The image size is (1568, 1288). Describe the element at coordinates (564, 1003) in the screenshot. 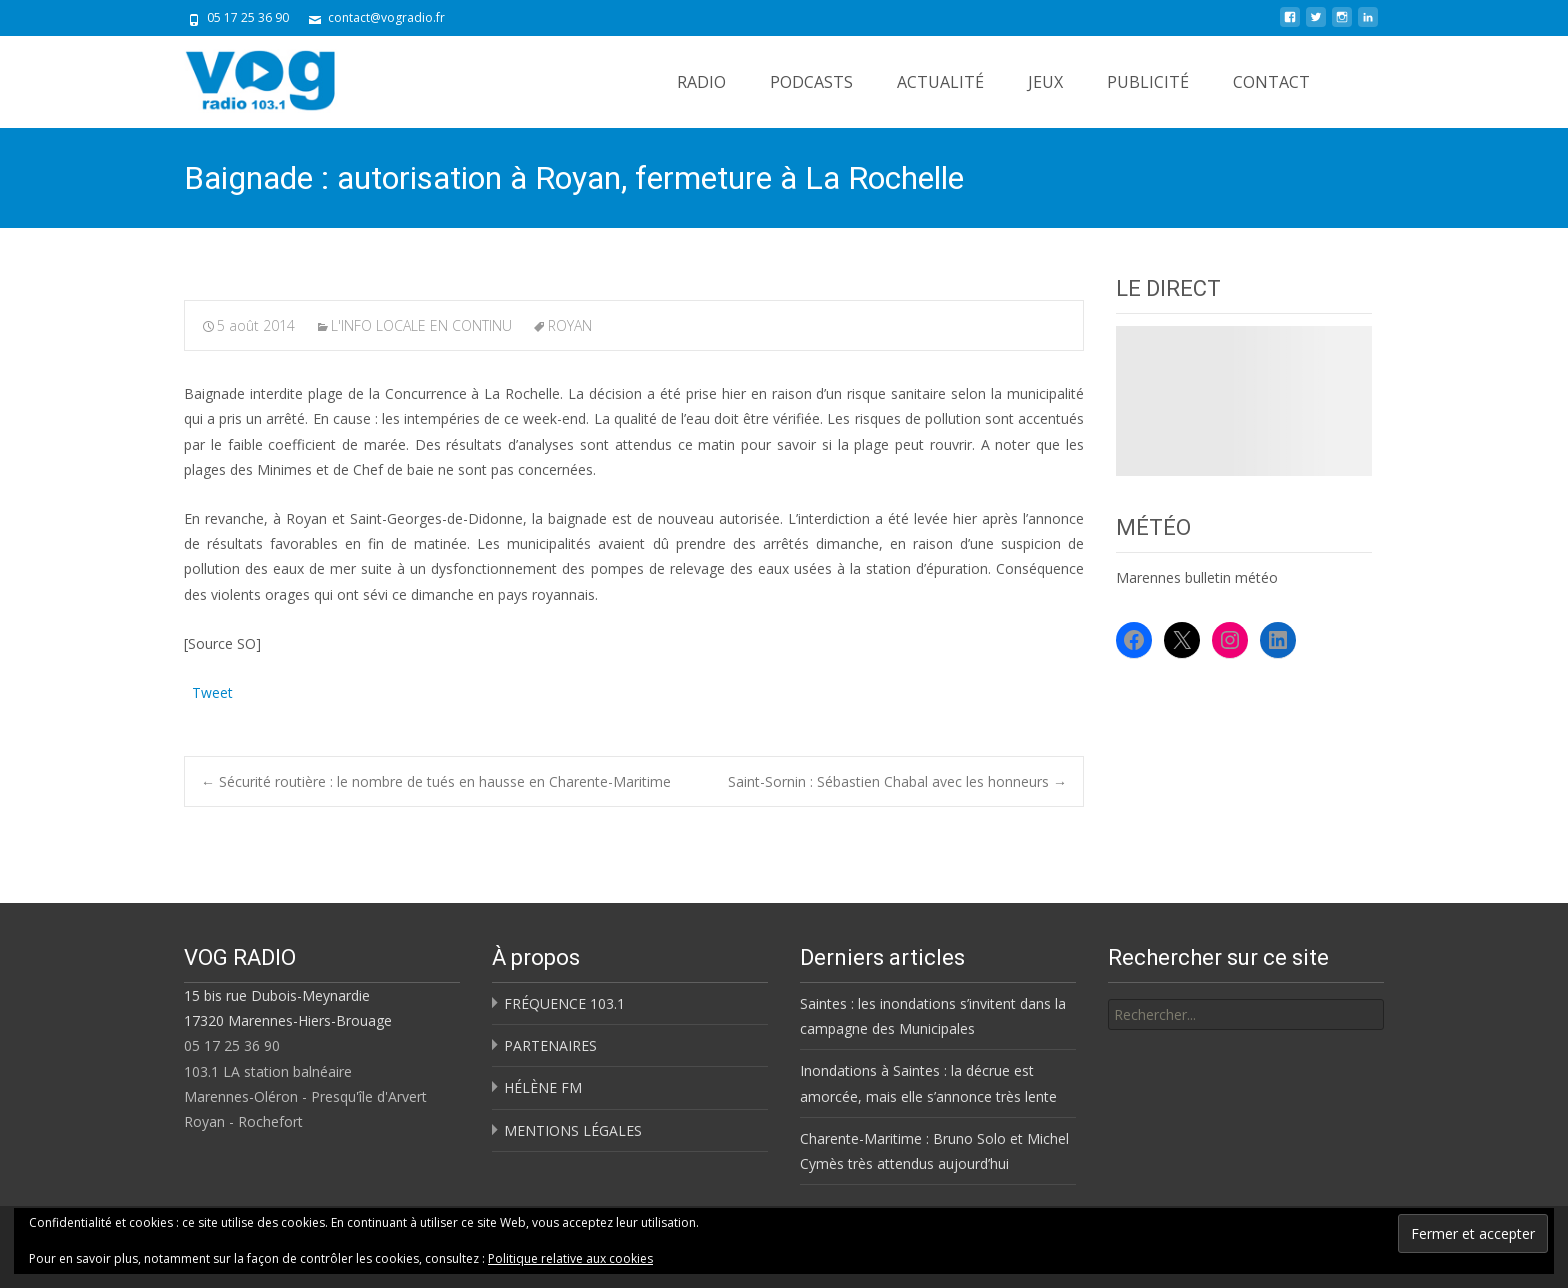

I see `FRÉQUENCE 103.1` at that location.